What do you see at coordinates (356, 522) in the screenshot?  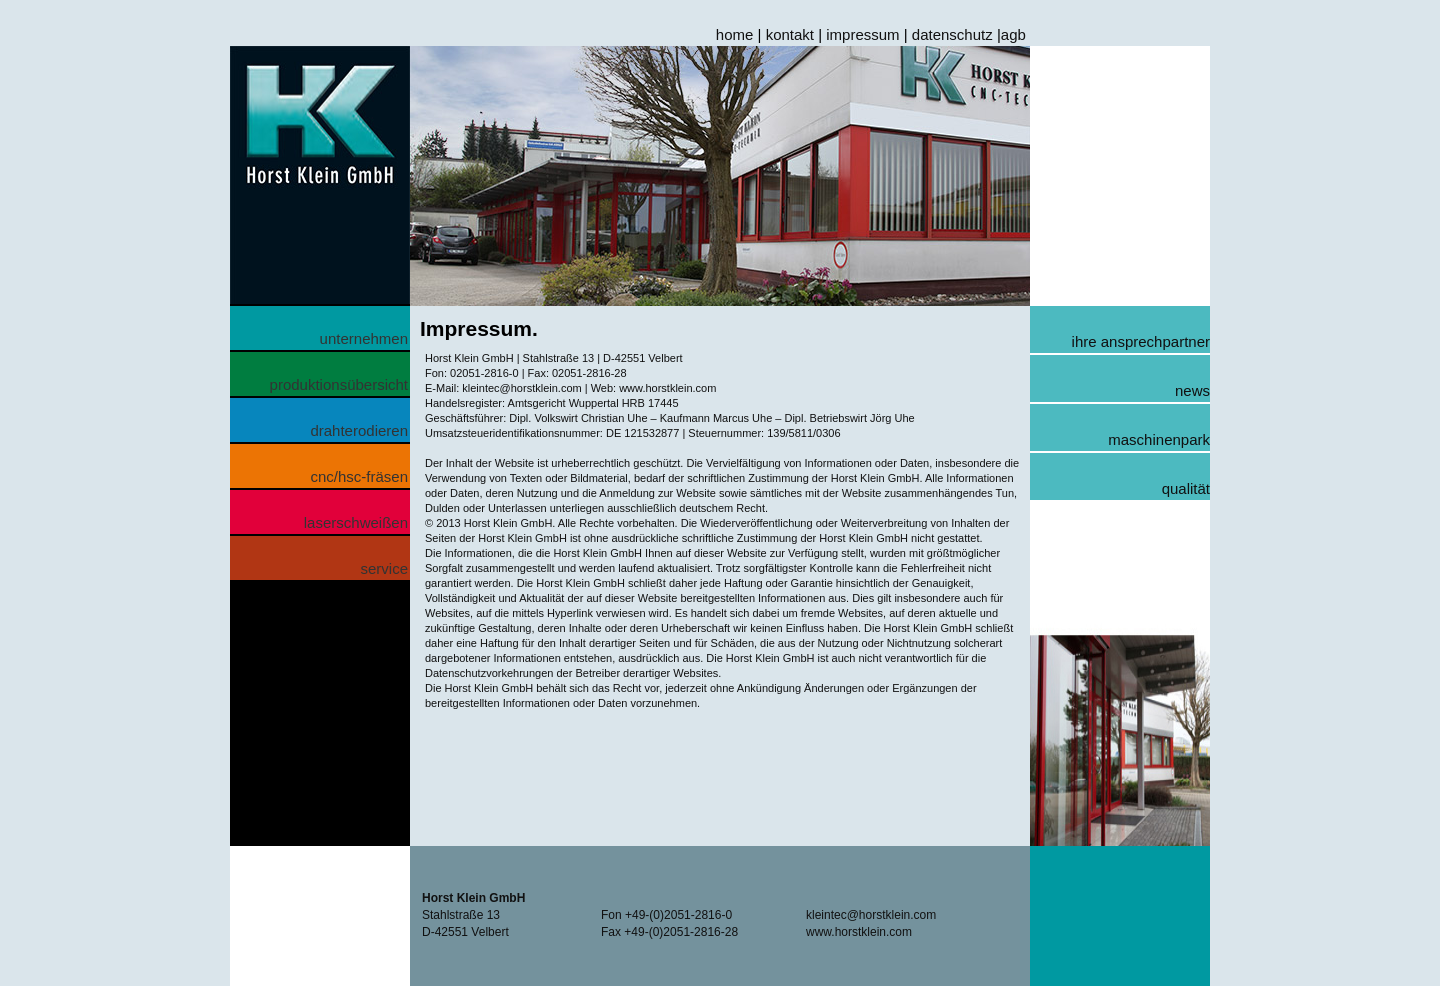 I see `laserschweißen` at bounding box center [356, 522].